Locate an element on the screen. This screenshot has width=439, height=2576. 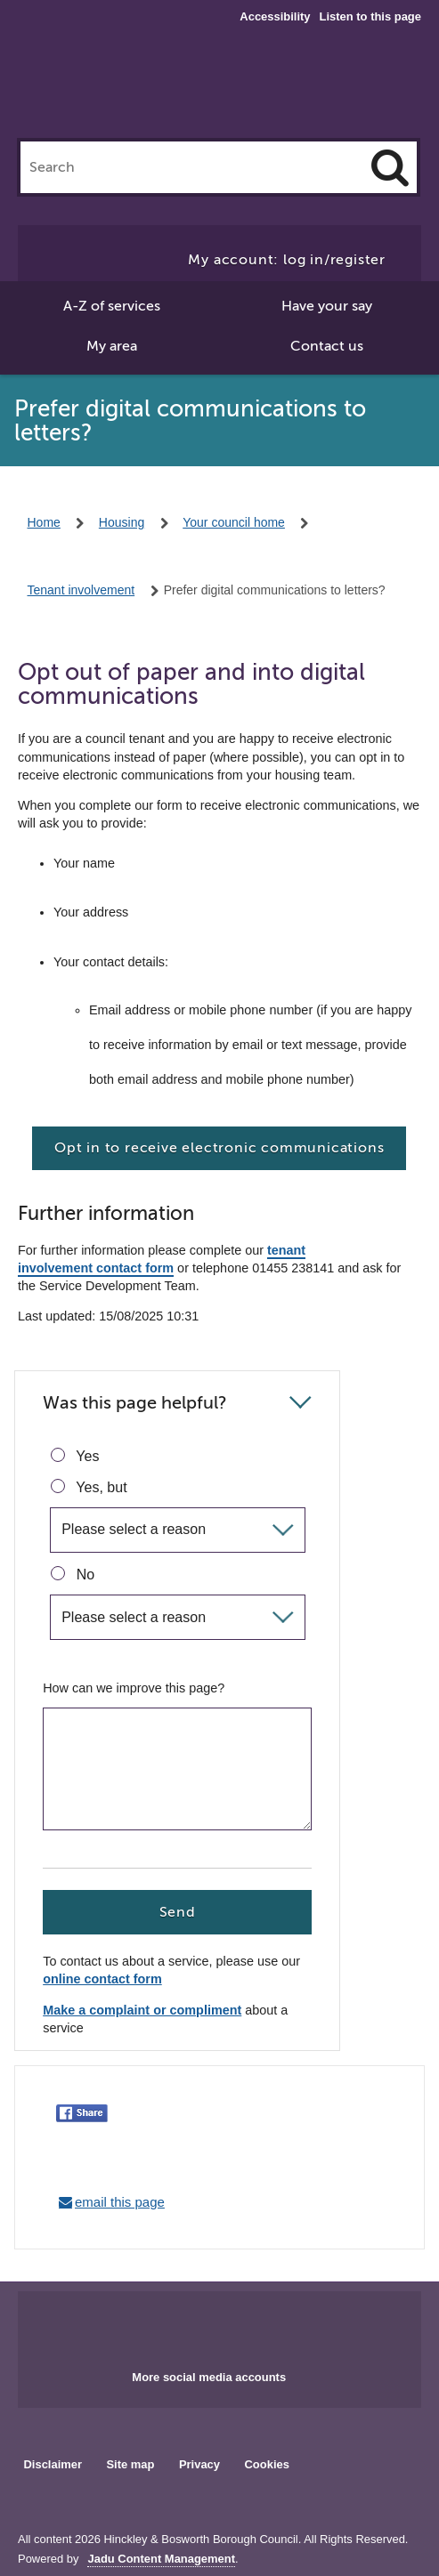
Cookies is located at coordinates (267, 2464).